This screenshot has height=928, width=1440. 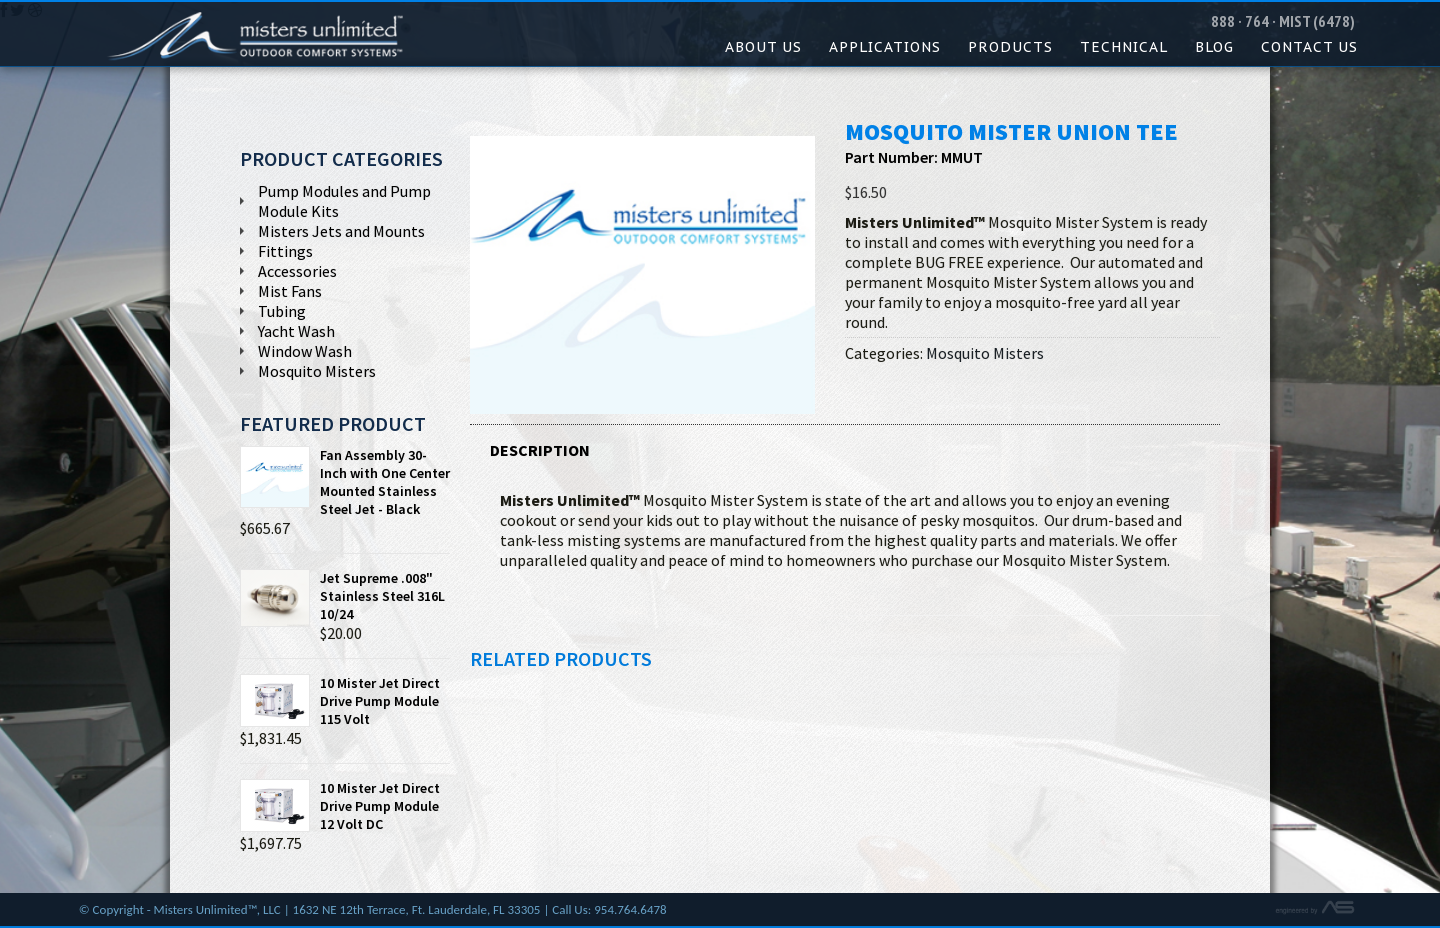 I want to click on Mosquito Misters, so click(x=985, y=353).